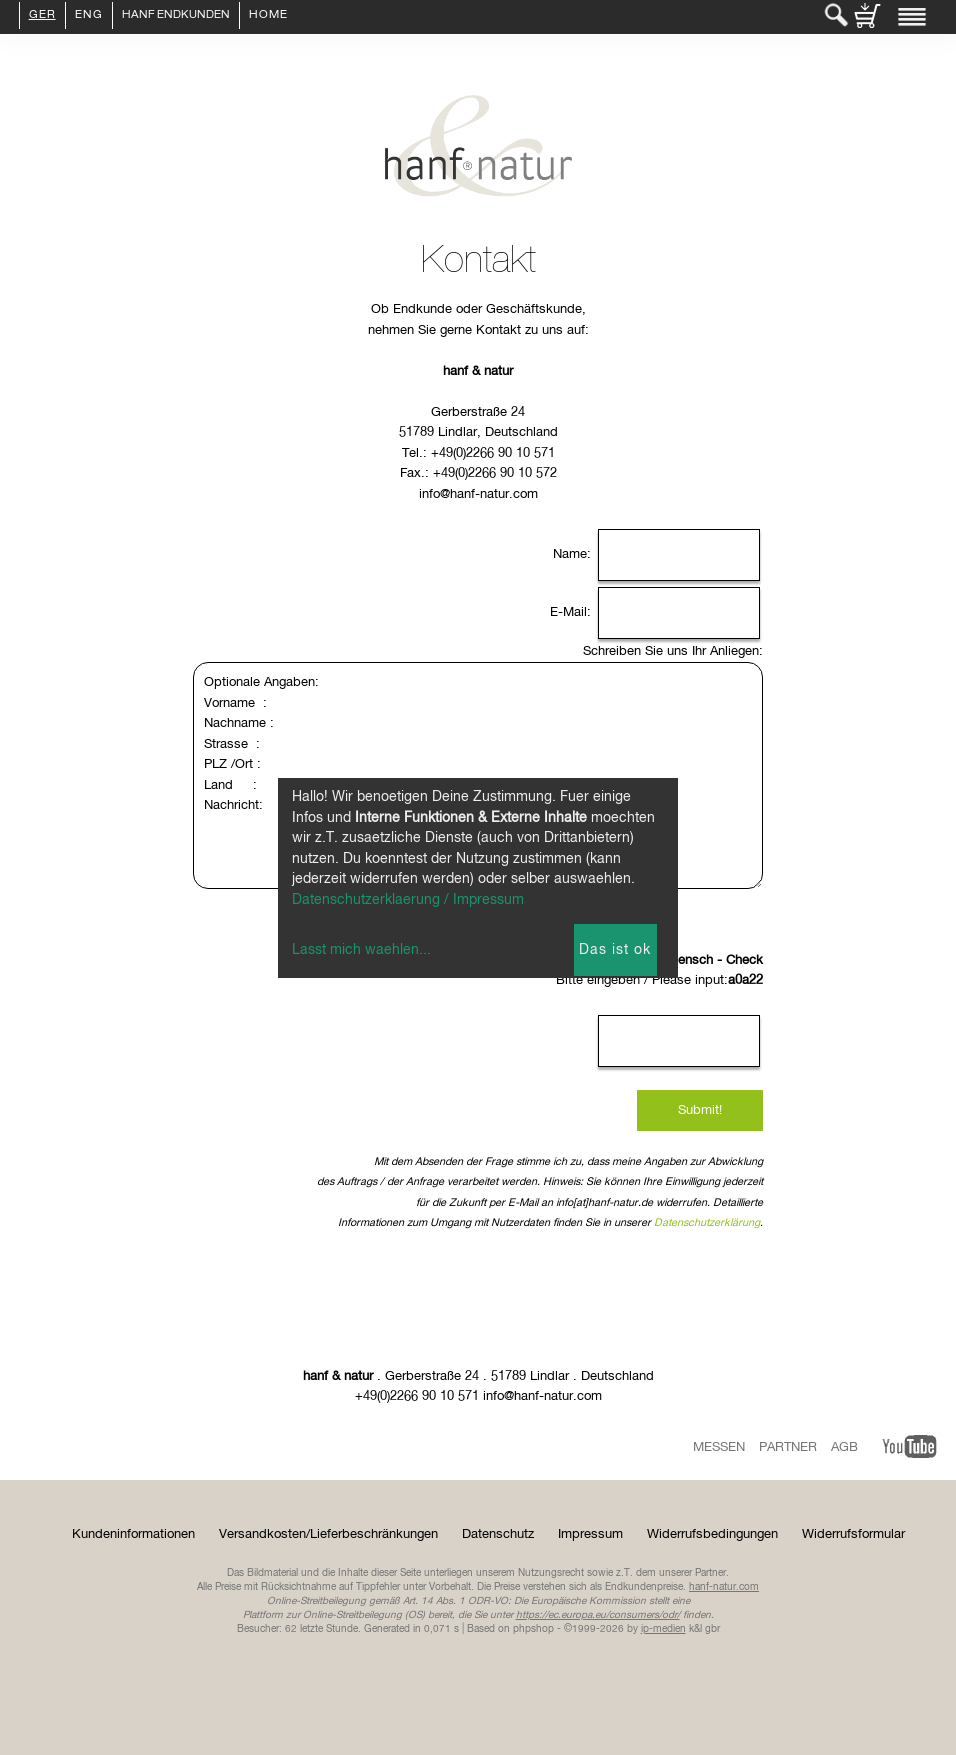  I want to click on Kundeninformationen, so click(133, 1534).